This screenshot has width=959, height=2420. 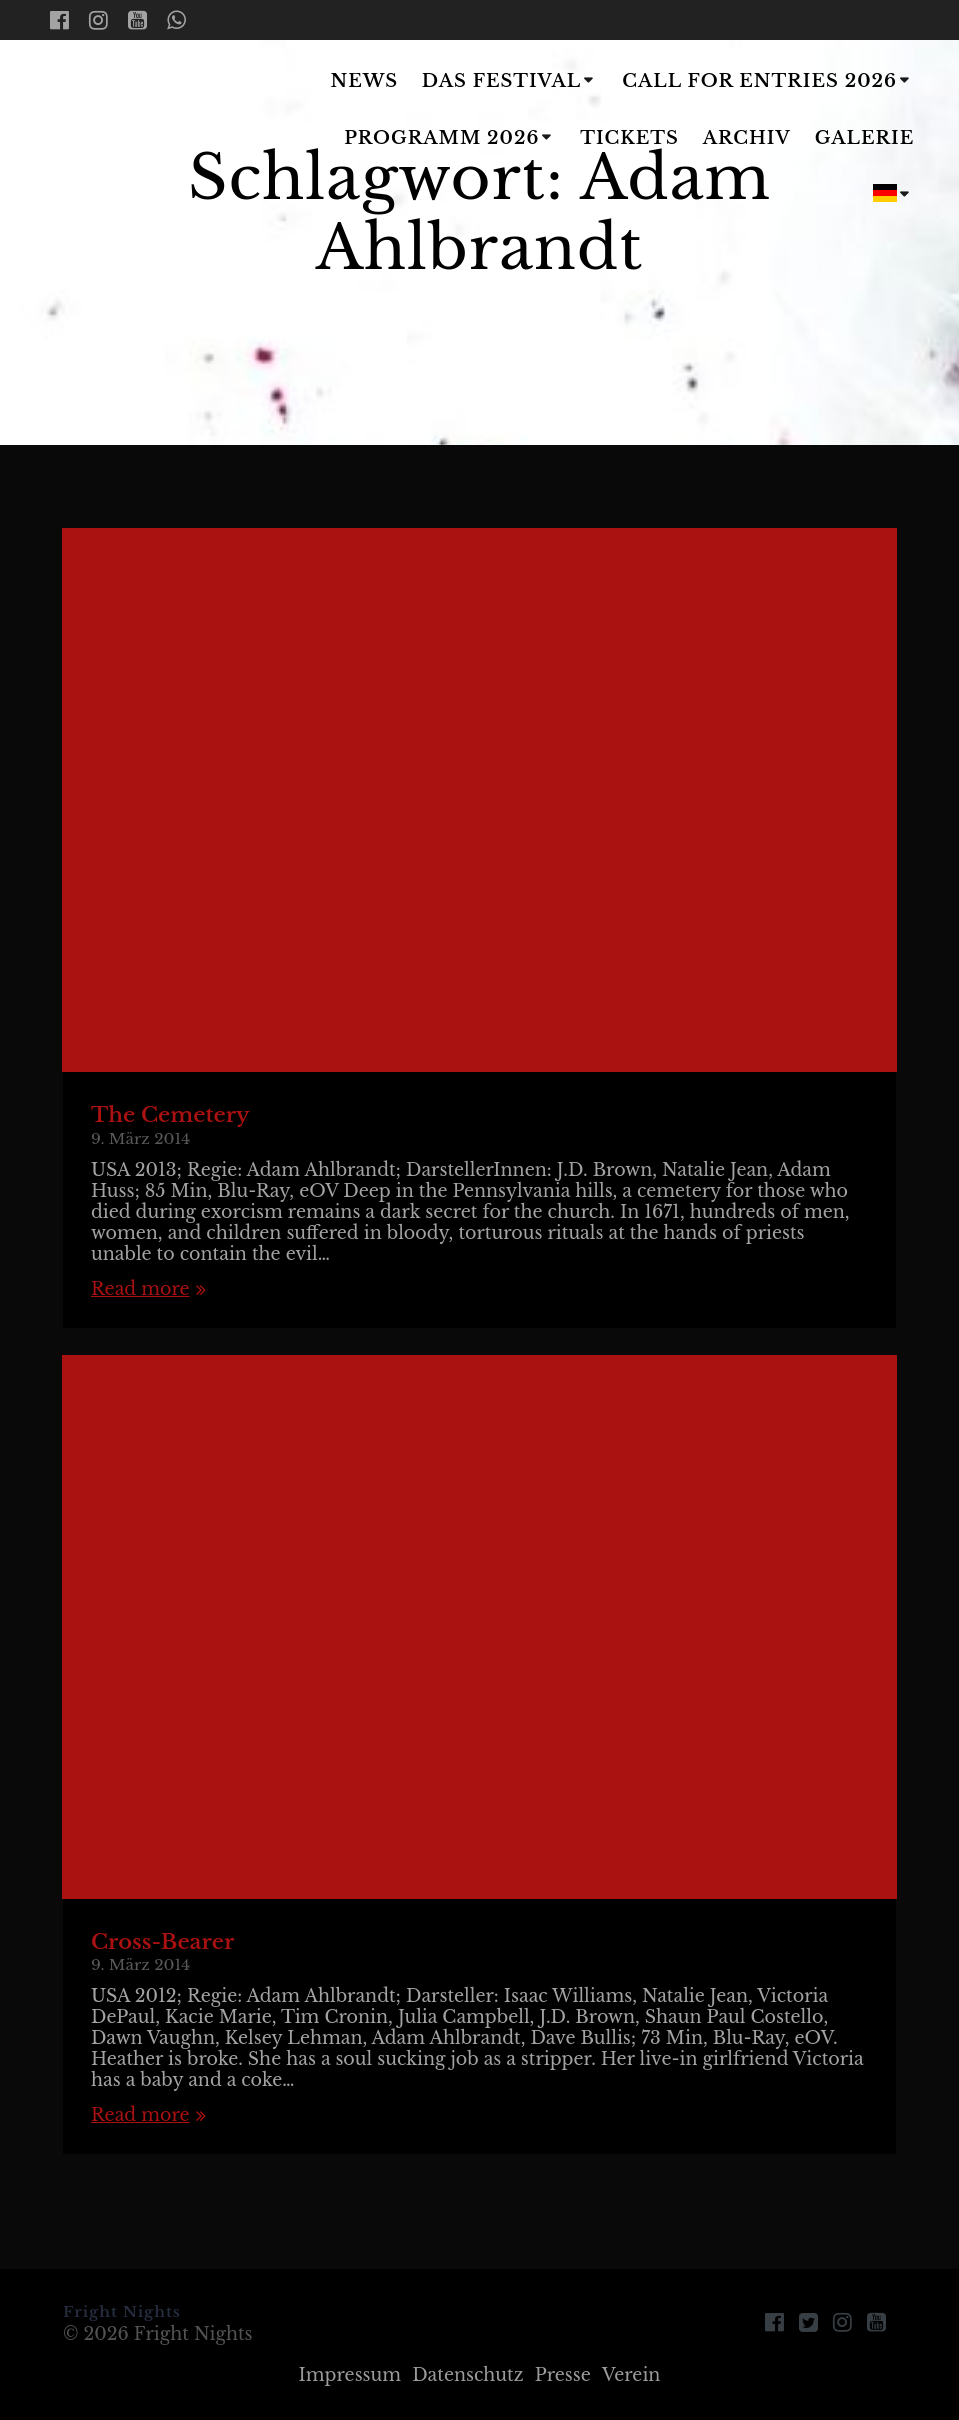 What do you see at coordinates (467, 2375) in the screenshot?
I see `Datenschutz` at bounding box center [467, 2375].